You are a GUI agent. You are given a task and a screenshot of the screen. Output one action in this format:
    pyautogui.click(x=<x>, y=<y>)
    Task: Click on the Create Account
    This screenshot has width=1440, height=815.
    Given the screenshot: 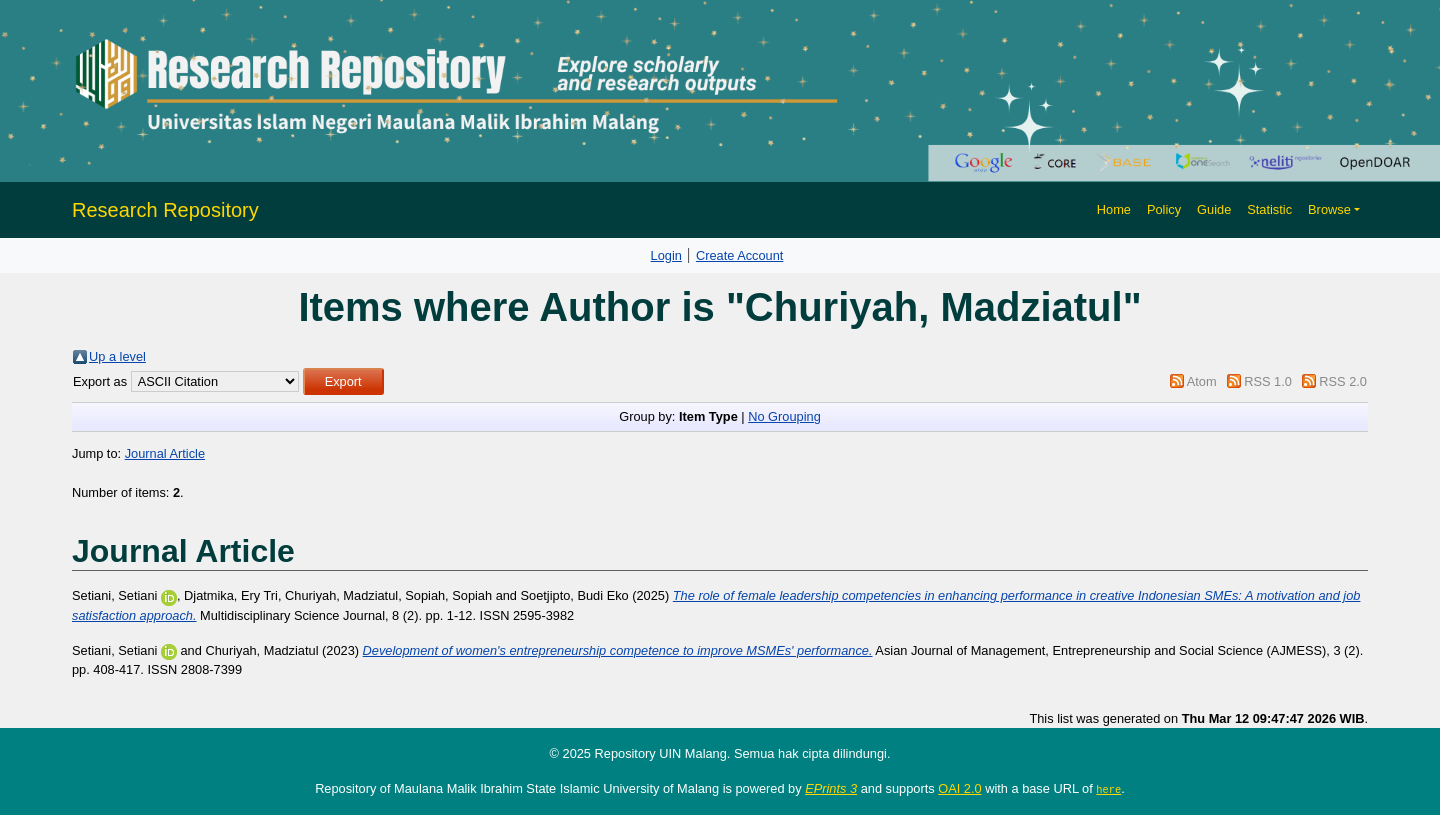 What is the action you would take?
    pyautogui.click(x=740, y=255)
    